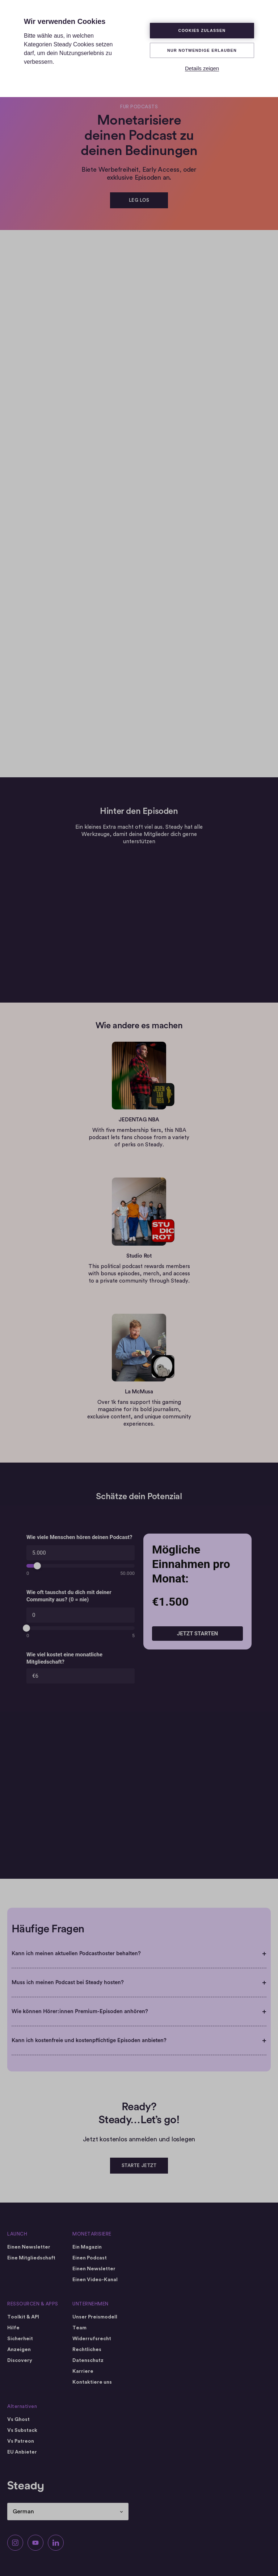 This screenshot has height=2576, width=278. I want to click on Einen Video-Kanal, so click(95, 2279).